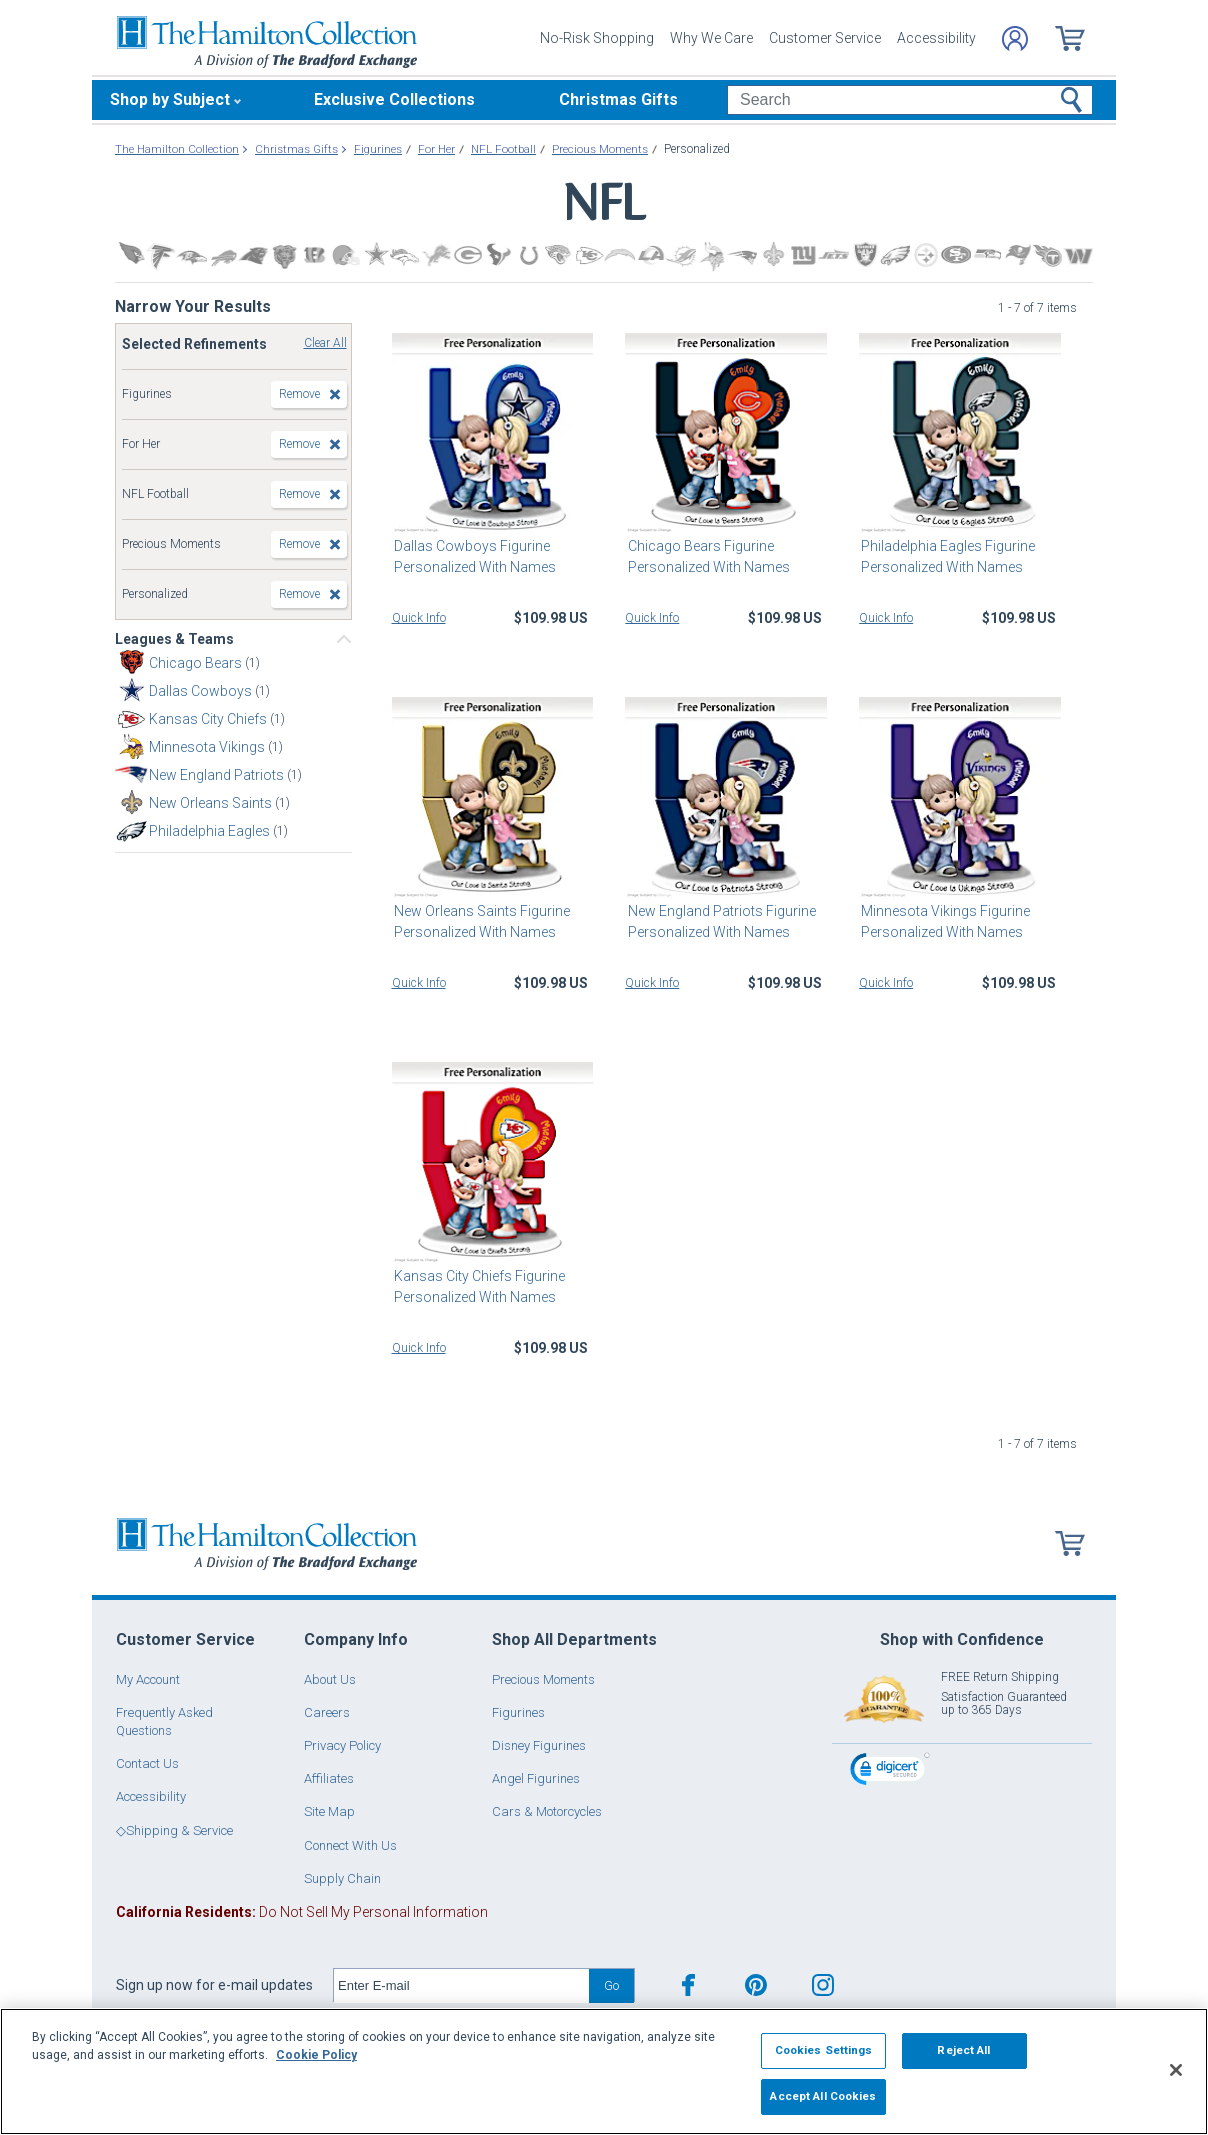 This screenshot has width=1208, height=2135. Describe the element at coordinates (618, 99) in the screenshot. I see `Christmas Gifts` at that location.